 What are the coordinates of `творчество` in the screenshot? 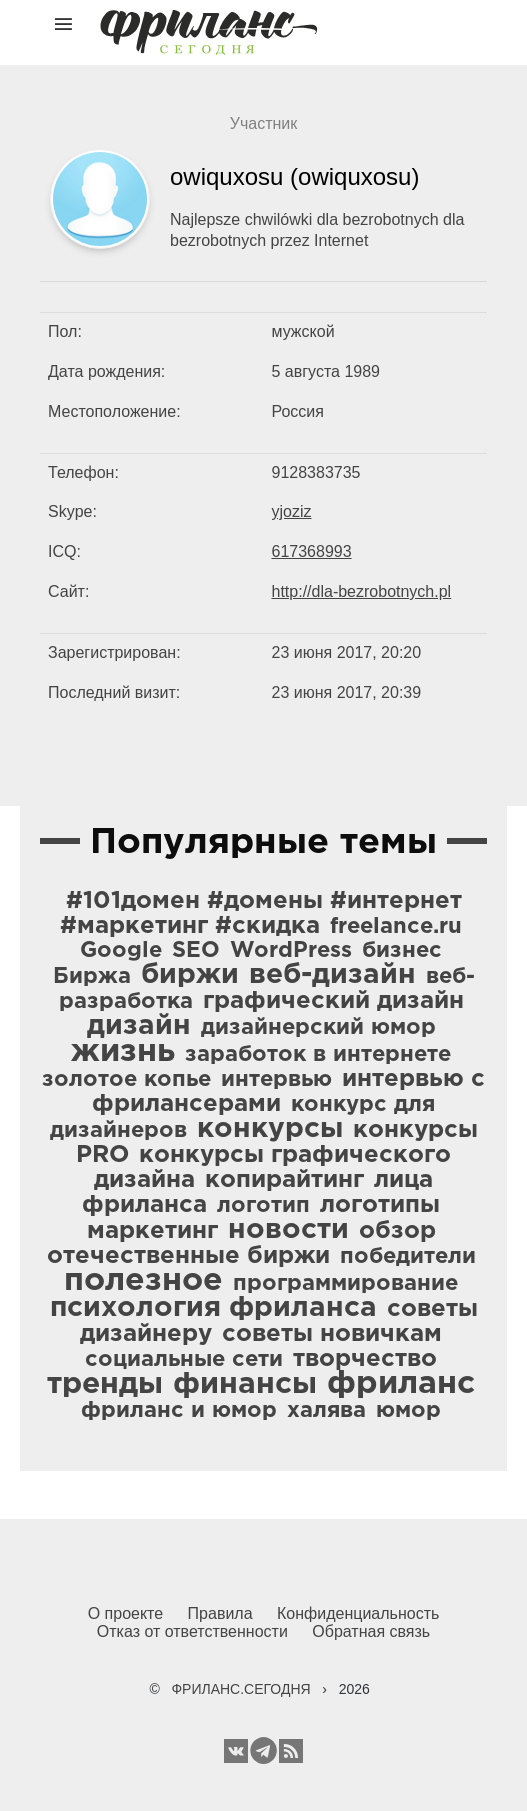 It's located at (365, 1359).